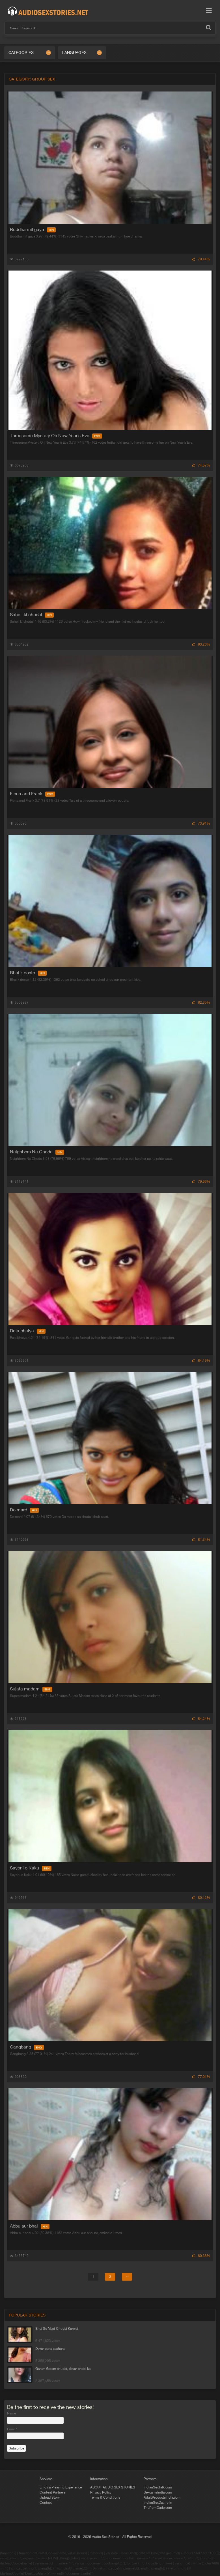  What do you see at coordinates (201, 465) in the screenshot?
I see `74.57%` at bounding box center [201, 465].